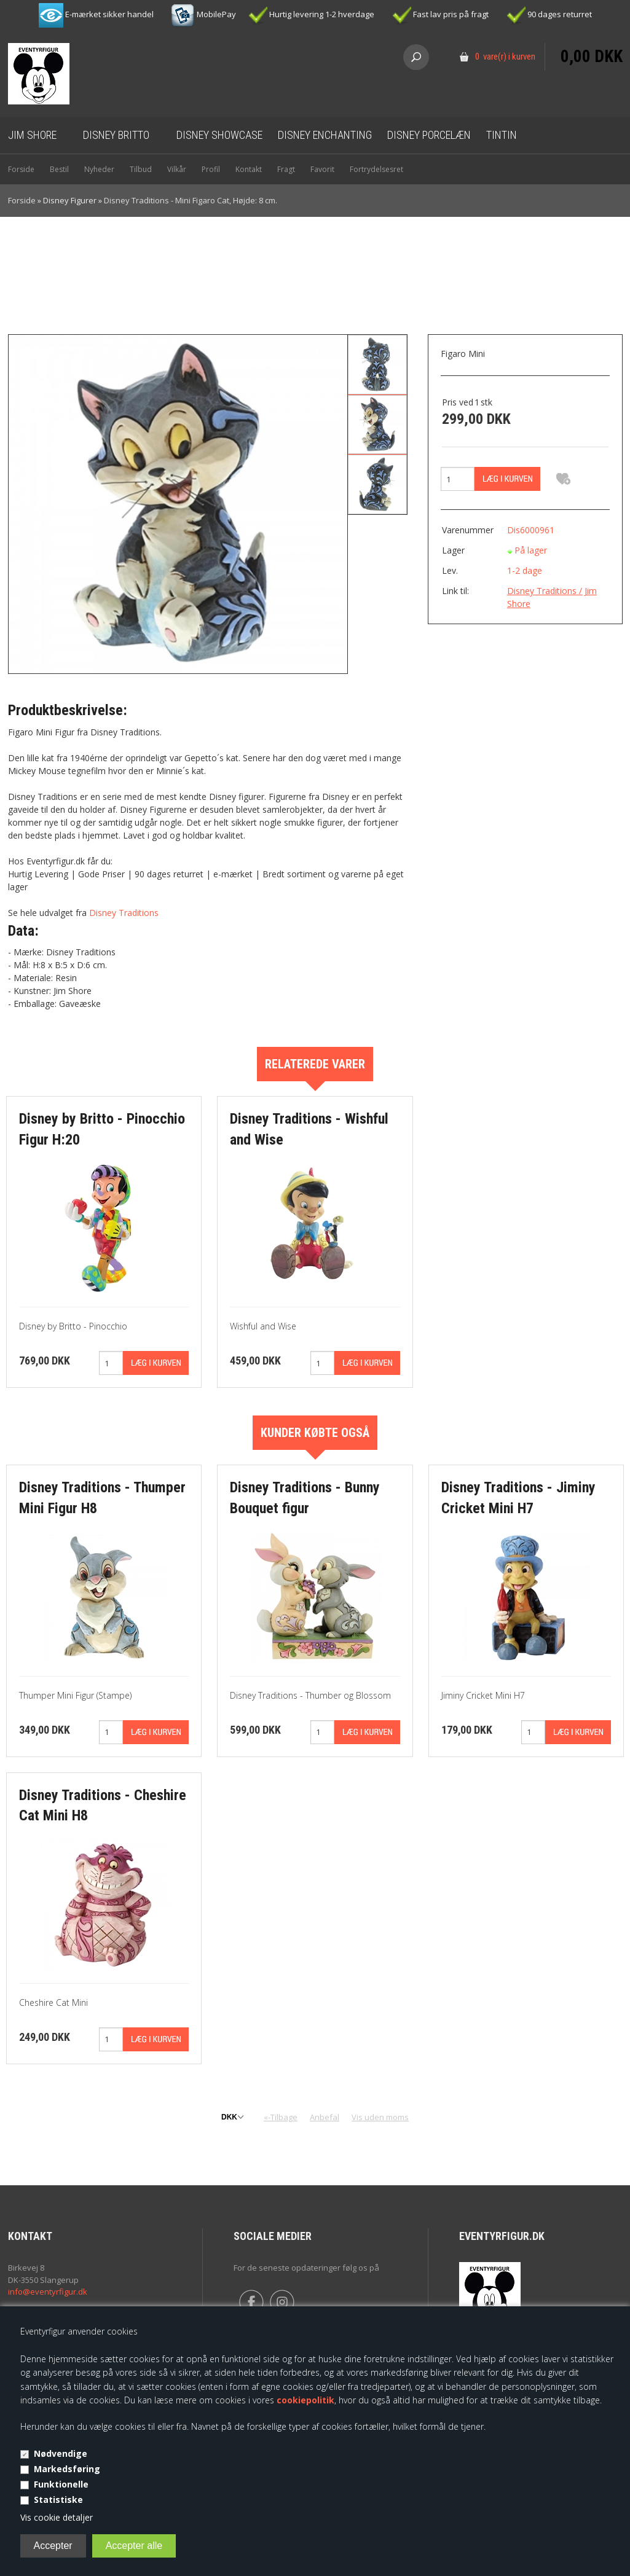  I want to click on Nyheder, so click(99, 169).